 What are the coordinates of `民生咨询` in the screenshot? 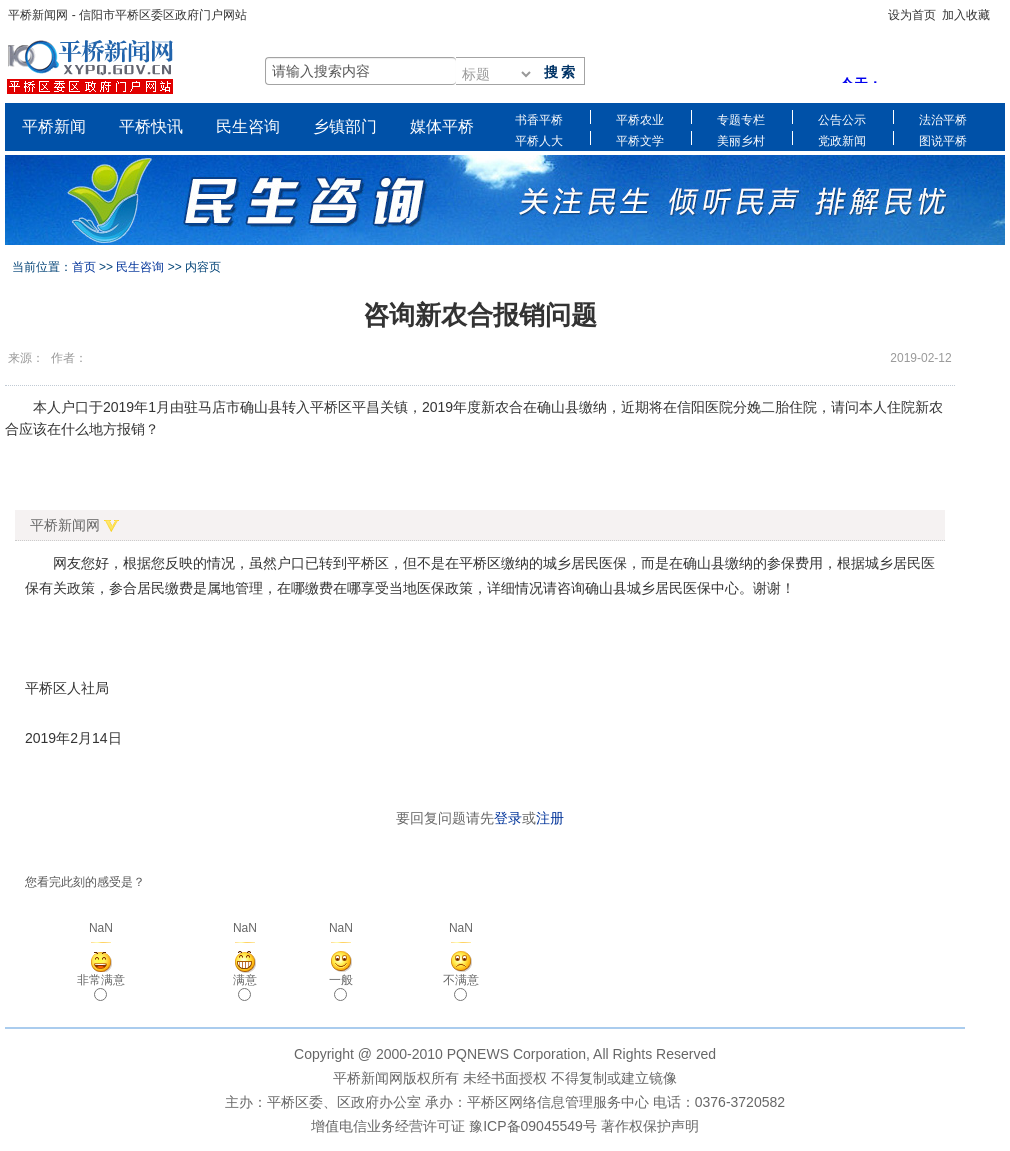 It's located at (248, 126).